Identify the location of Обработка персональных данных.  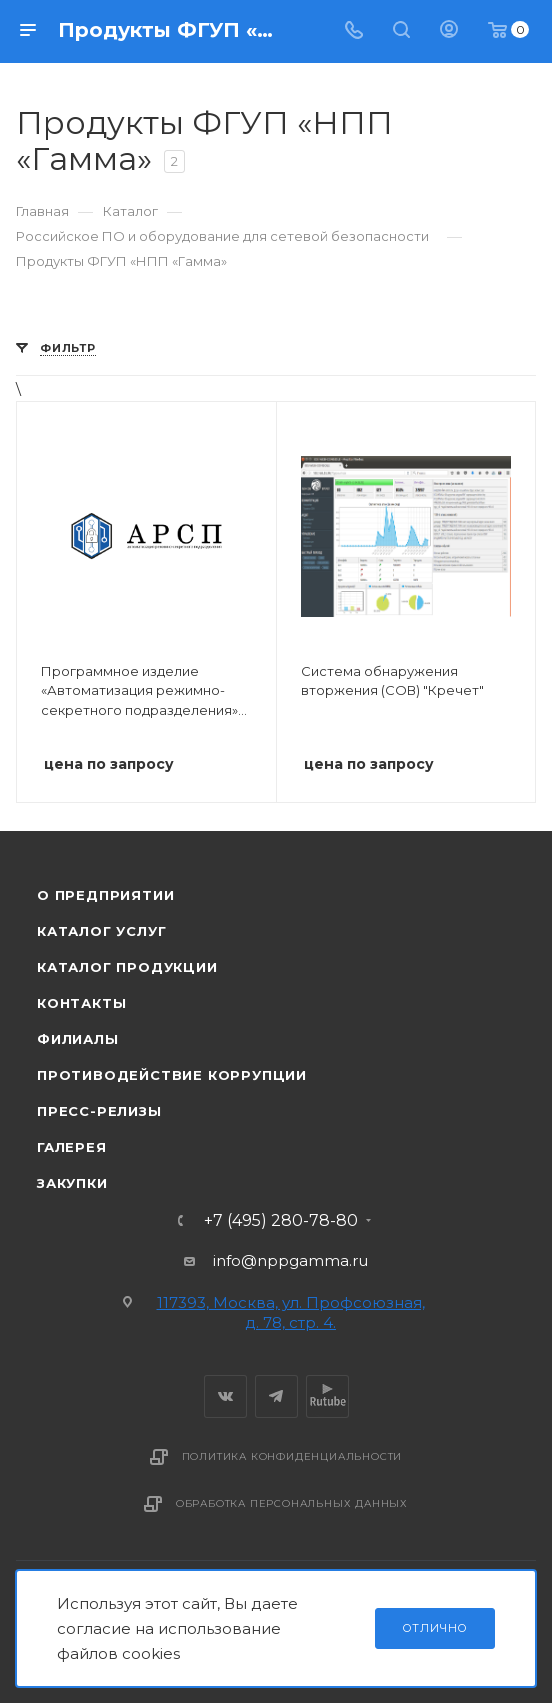
(292, 1503).